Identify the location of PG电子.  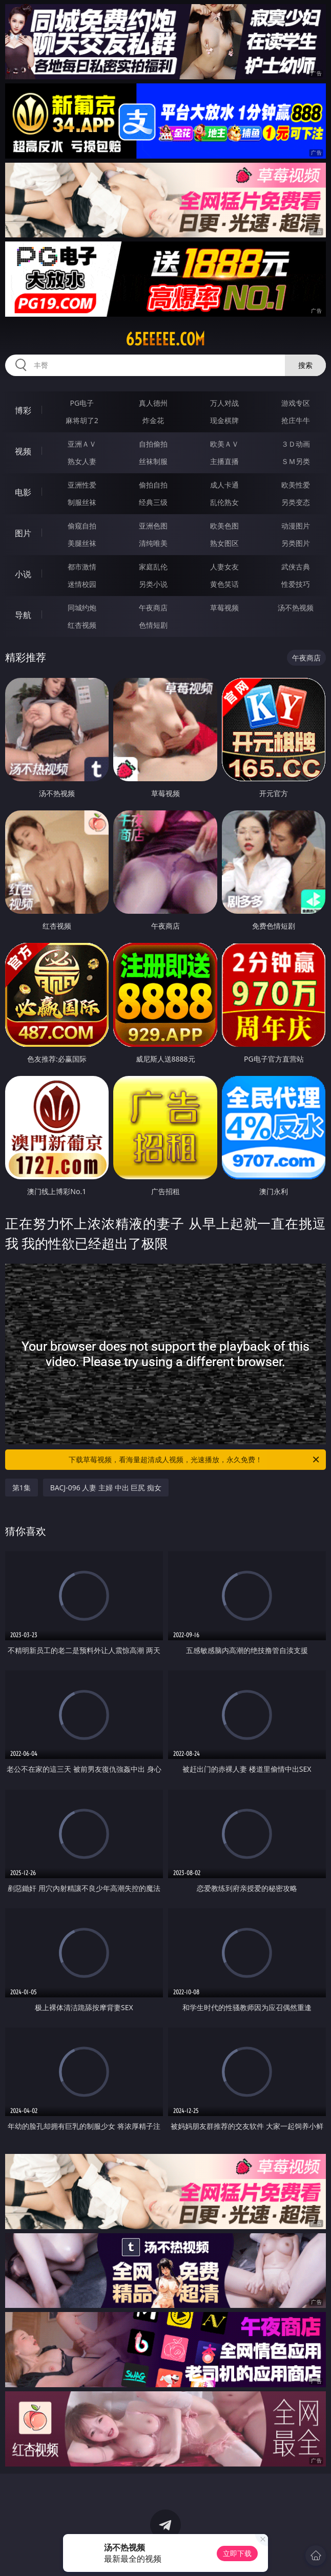
(82, 403).